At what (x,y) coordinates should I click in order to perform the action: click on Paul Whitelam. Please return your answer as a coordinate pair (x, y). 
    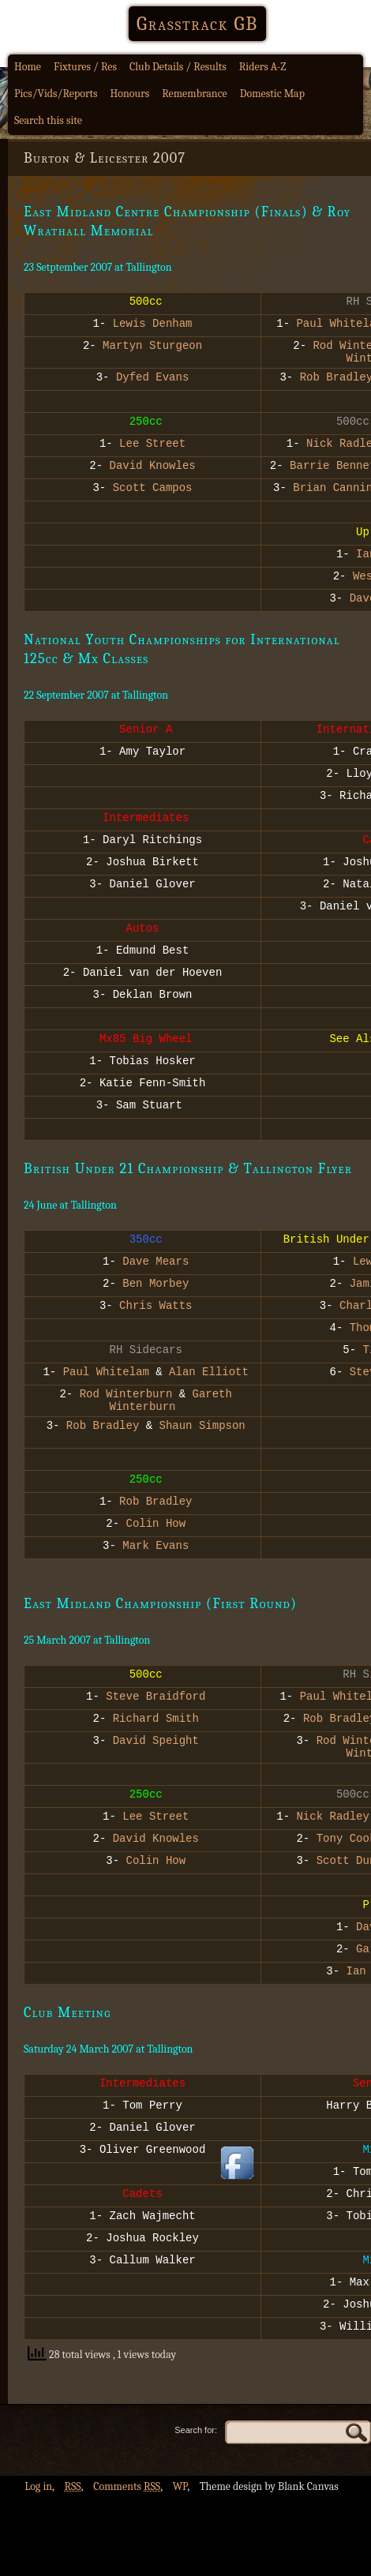
    Looking at the image, I should click on (102, 1377).